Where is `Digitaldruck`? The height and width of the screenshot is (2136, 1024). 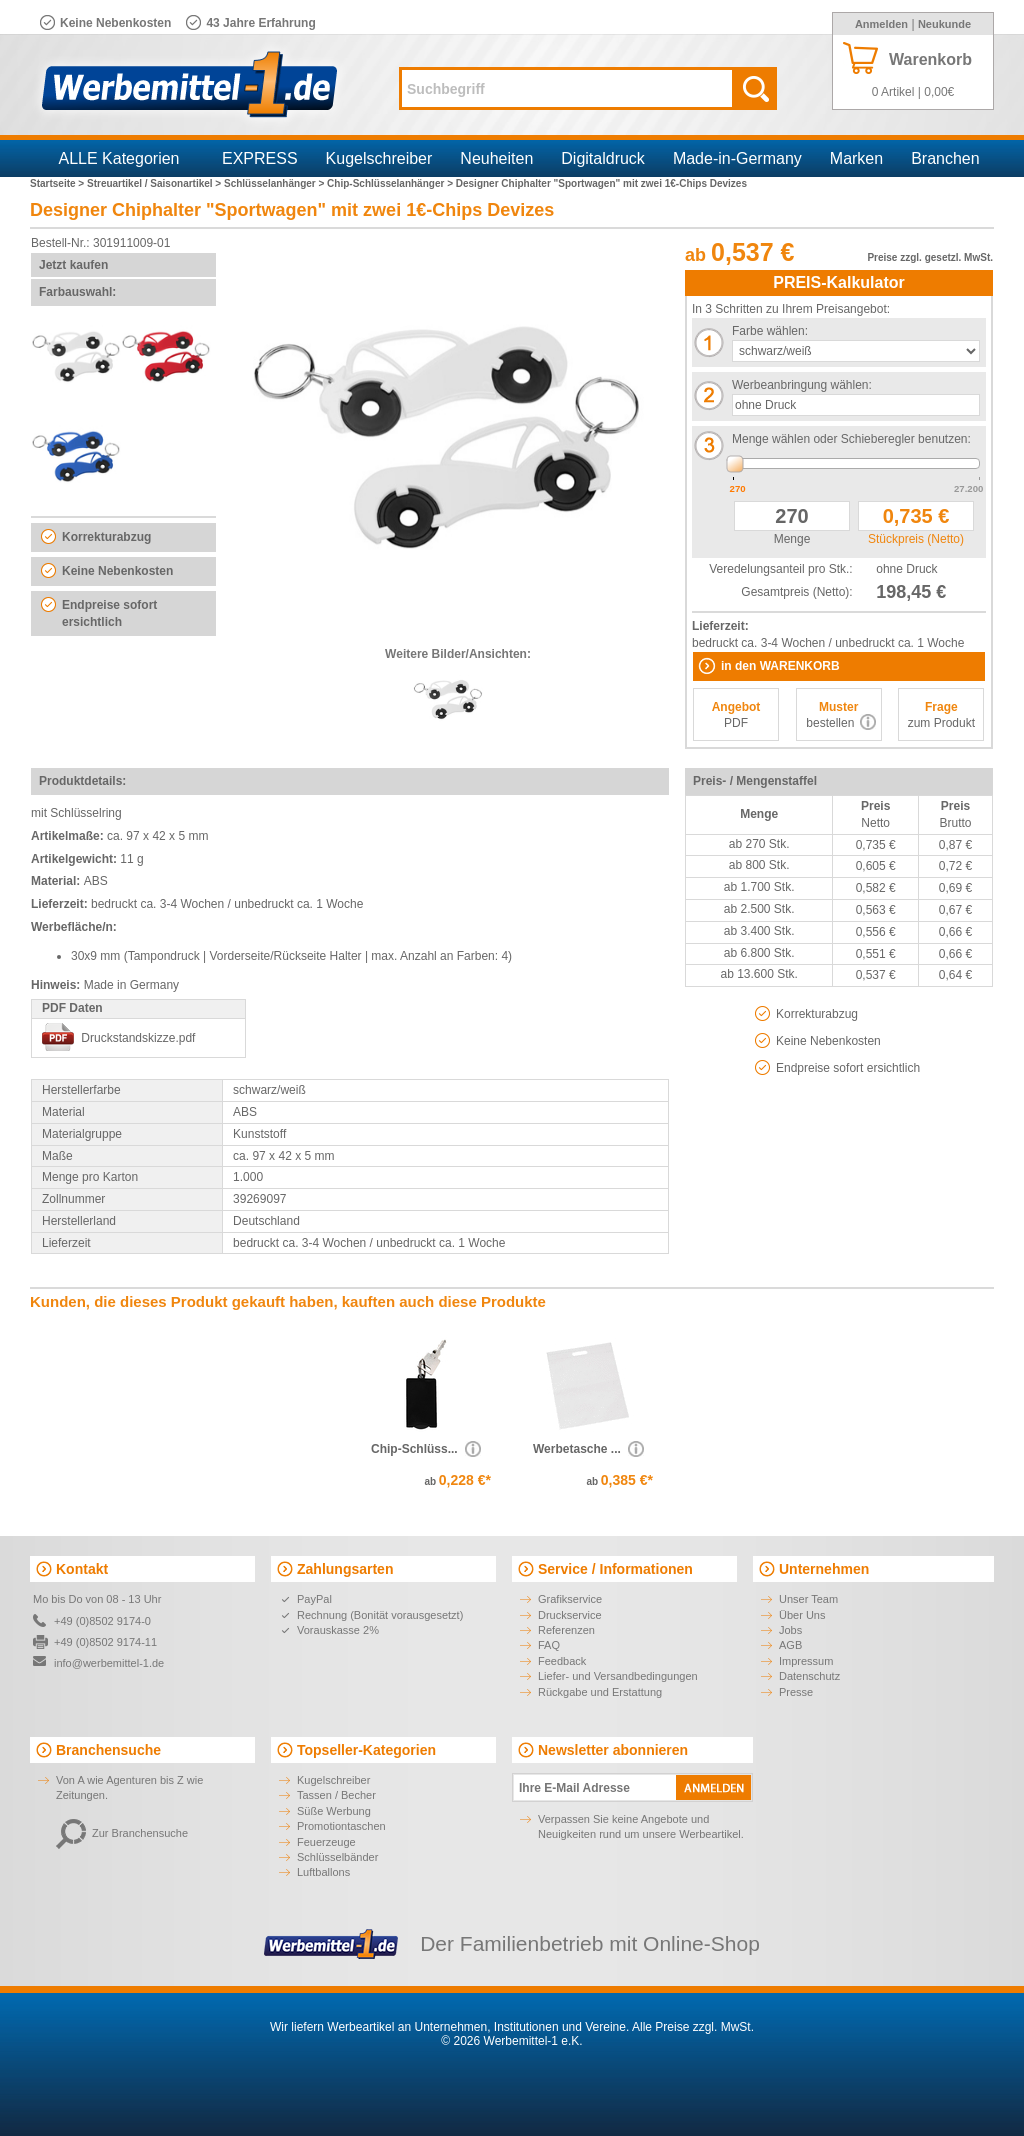 Digitaldruck is located at coordinates (603, 158).